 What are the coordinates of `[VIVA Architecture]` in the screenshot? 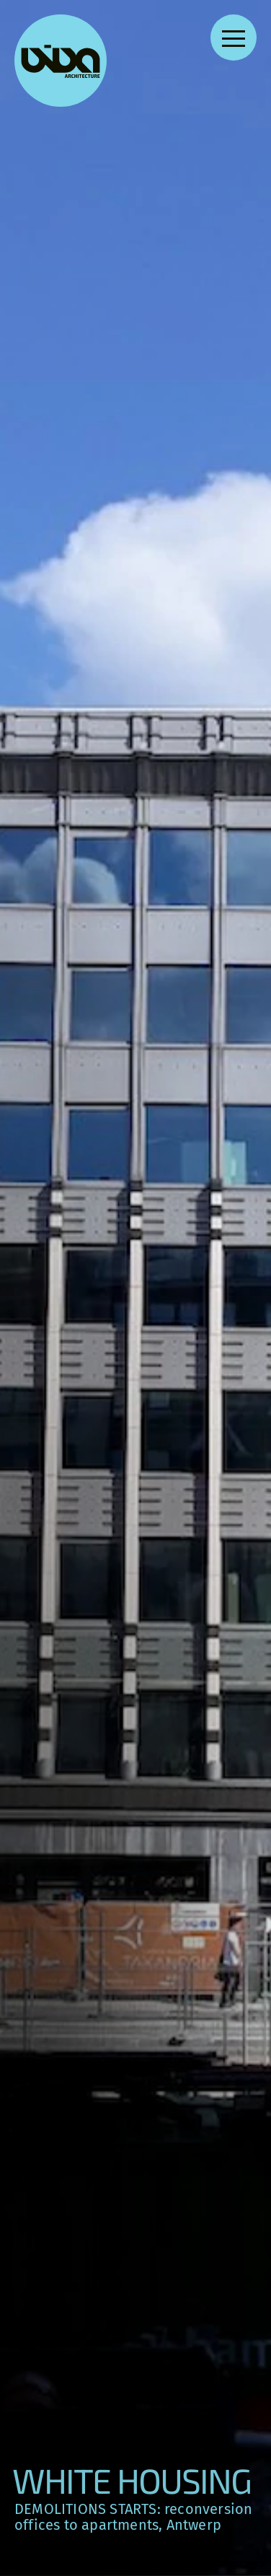 It's located at (60, 60).